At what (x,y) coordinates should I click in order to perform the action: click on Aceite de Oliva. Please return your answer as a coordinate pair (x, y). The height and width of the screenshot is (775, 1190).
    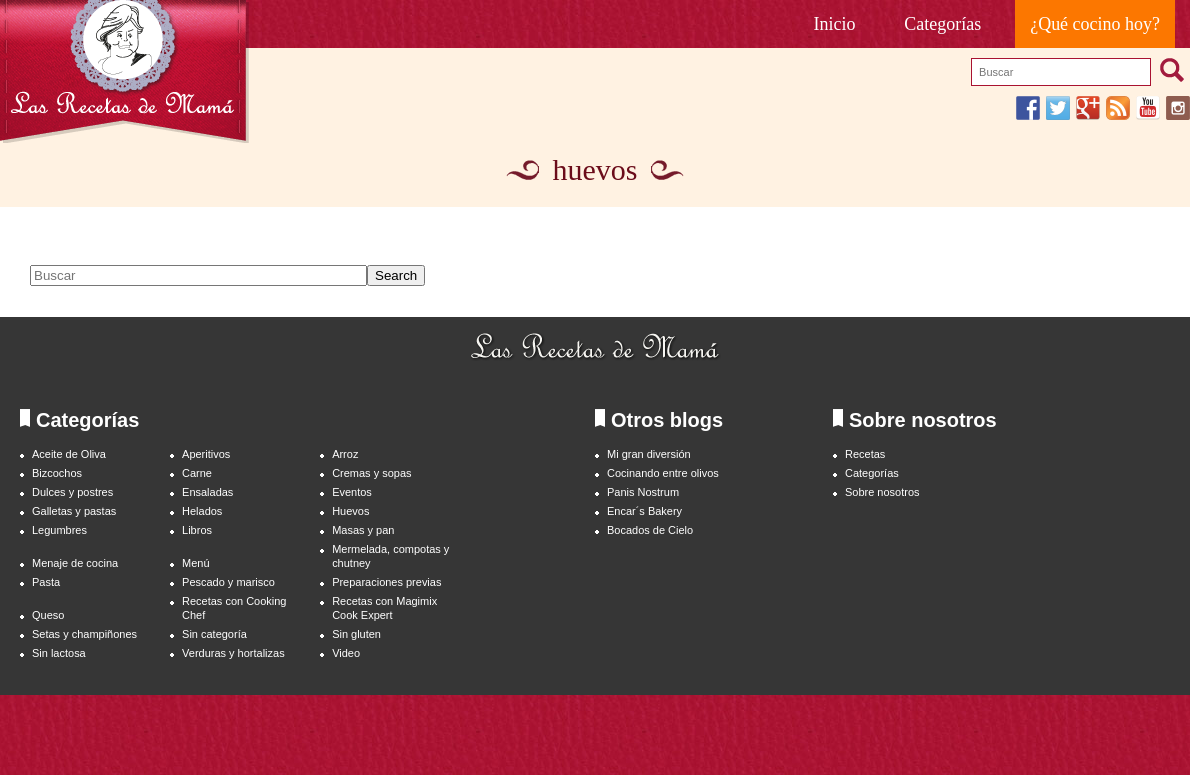
    Looking at the image, I should click on (69, 454).